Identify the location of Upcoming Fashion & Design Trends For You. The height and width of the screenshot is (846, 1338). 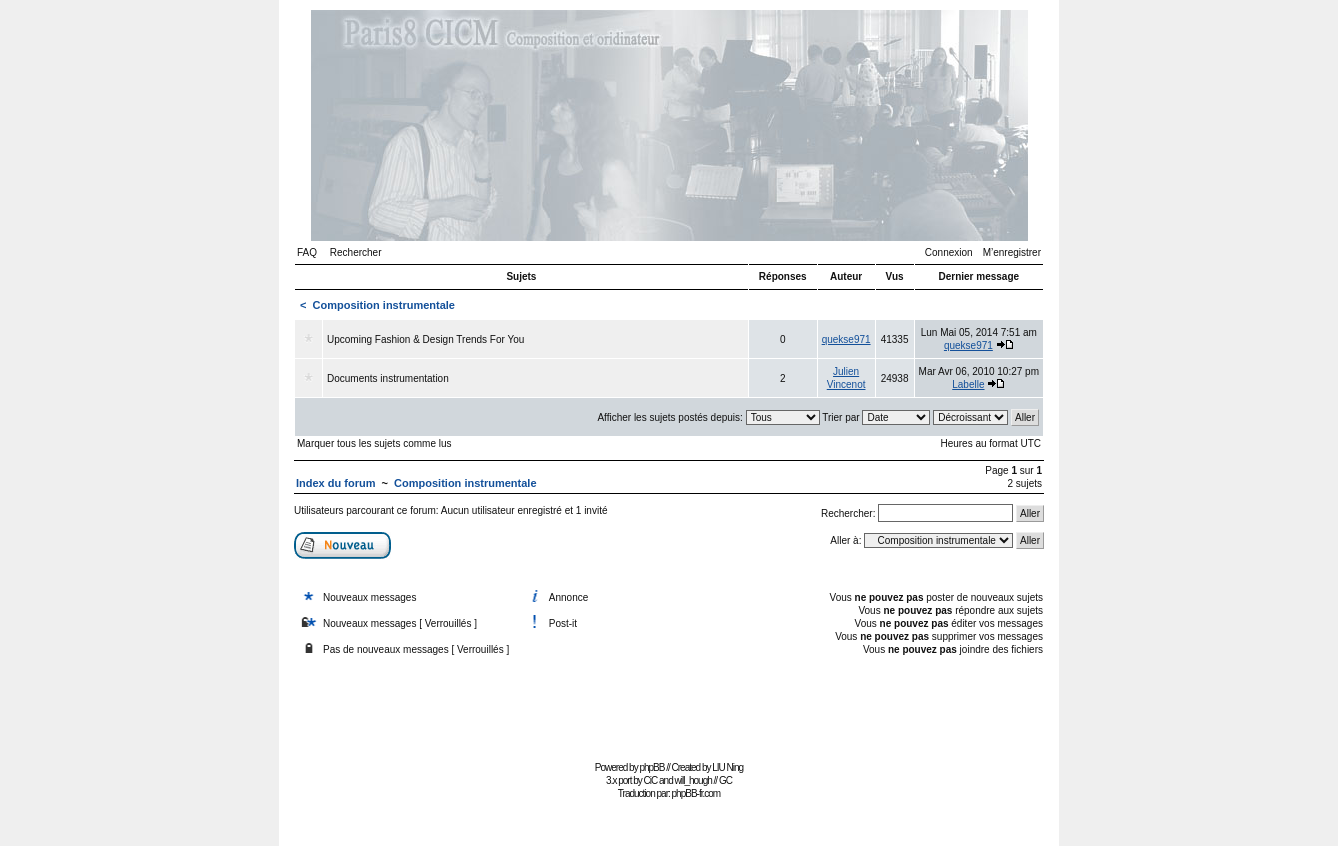
(425, 339).